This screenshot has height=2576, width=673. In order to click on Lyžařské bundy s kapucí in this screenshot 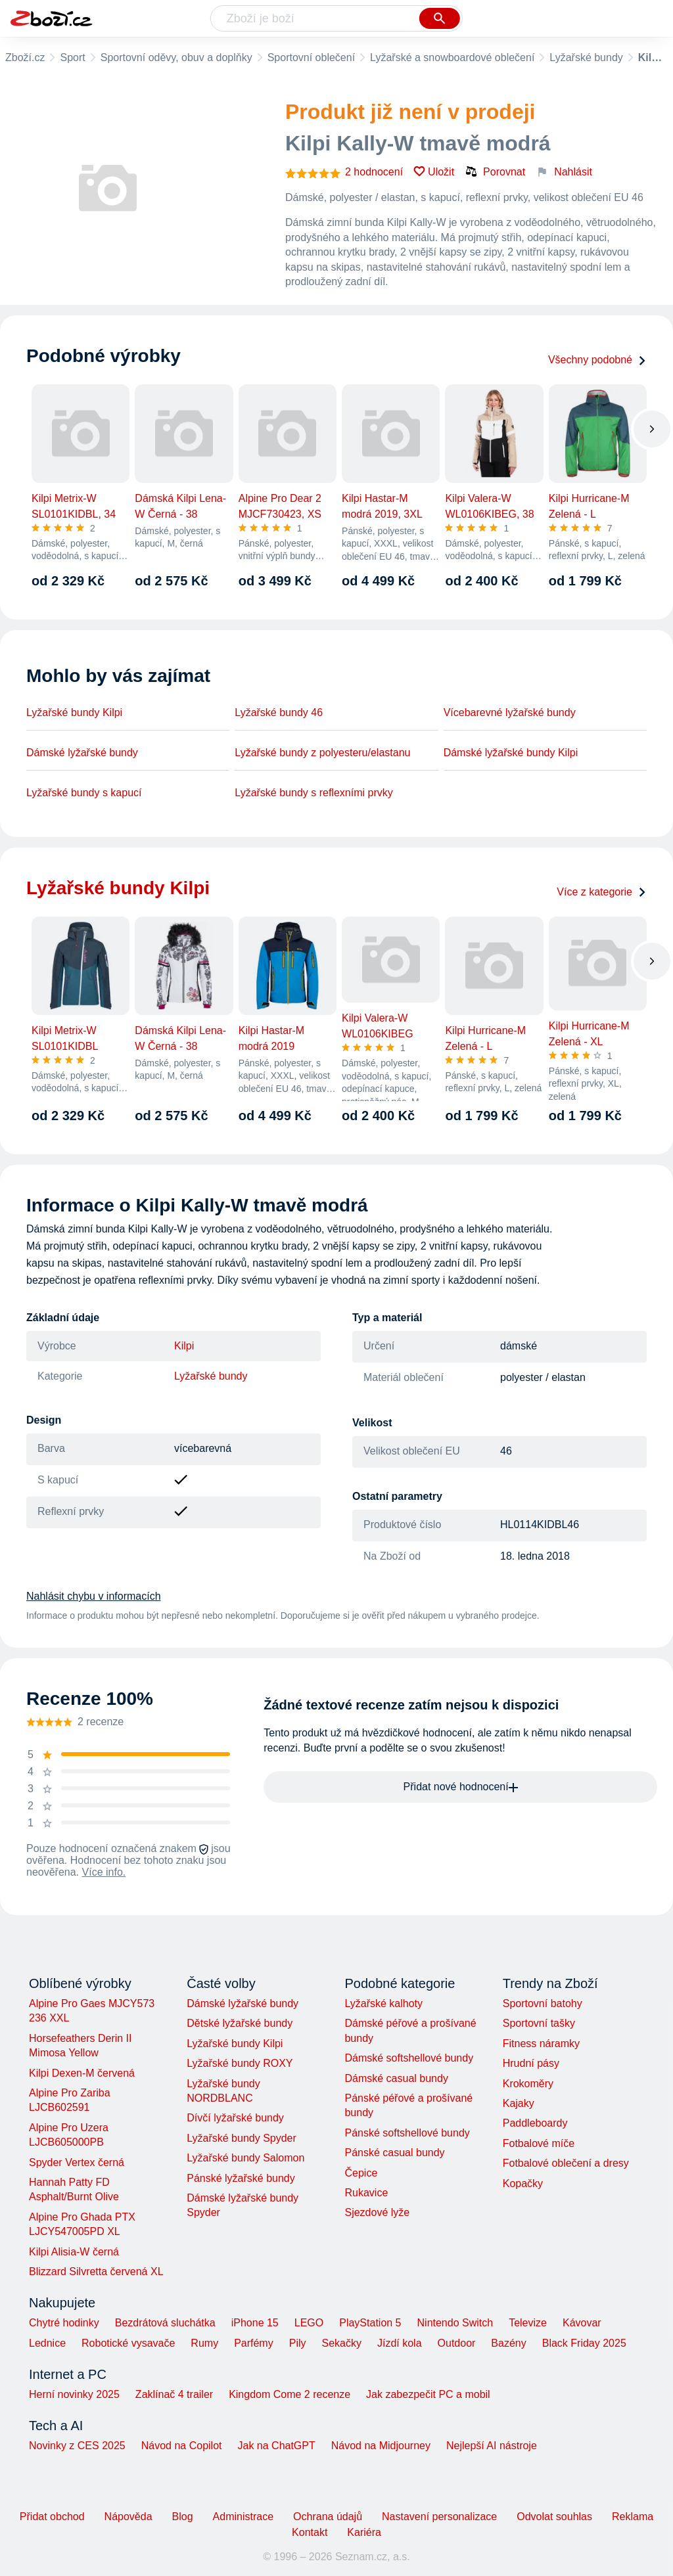, I will do `click(84, 792)`.